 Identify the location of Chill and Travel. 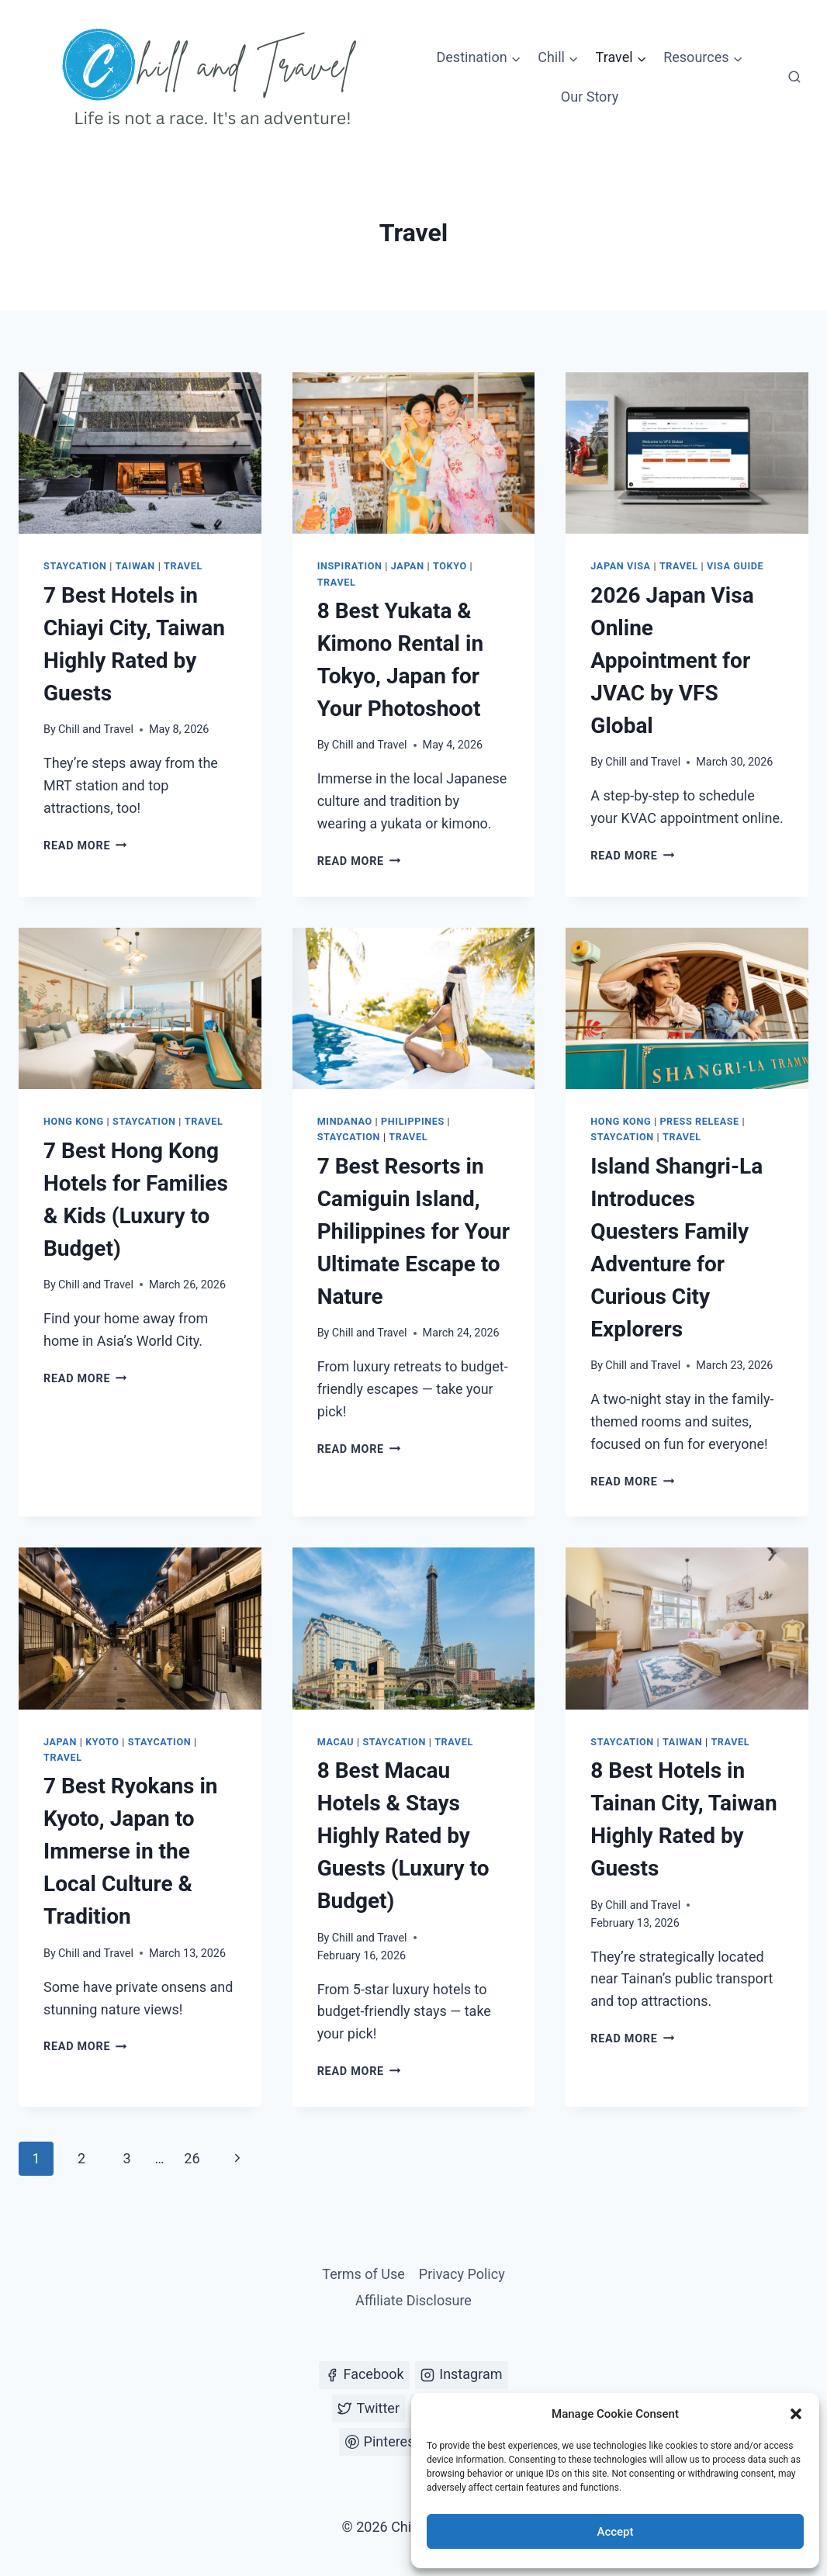
(95, 729).